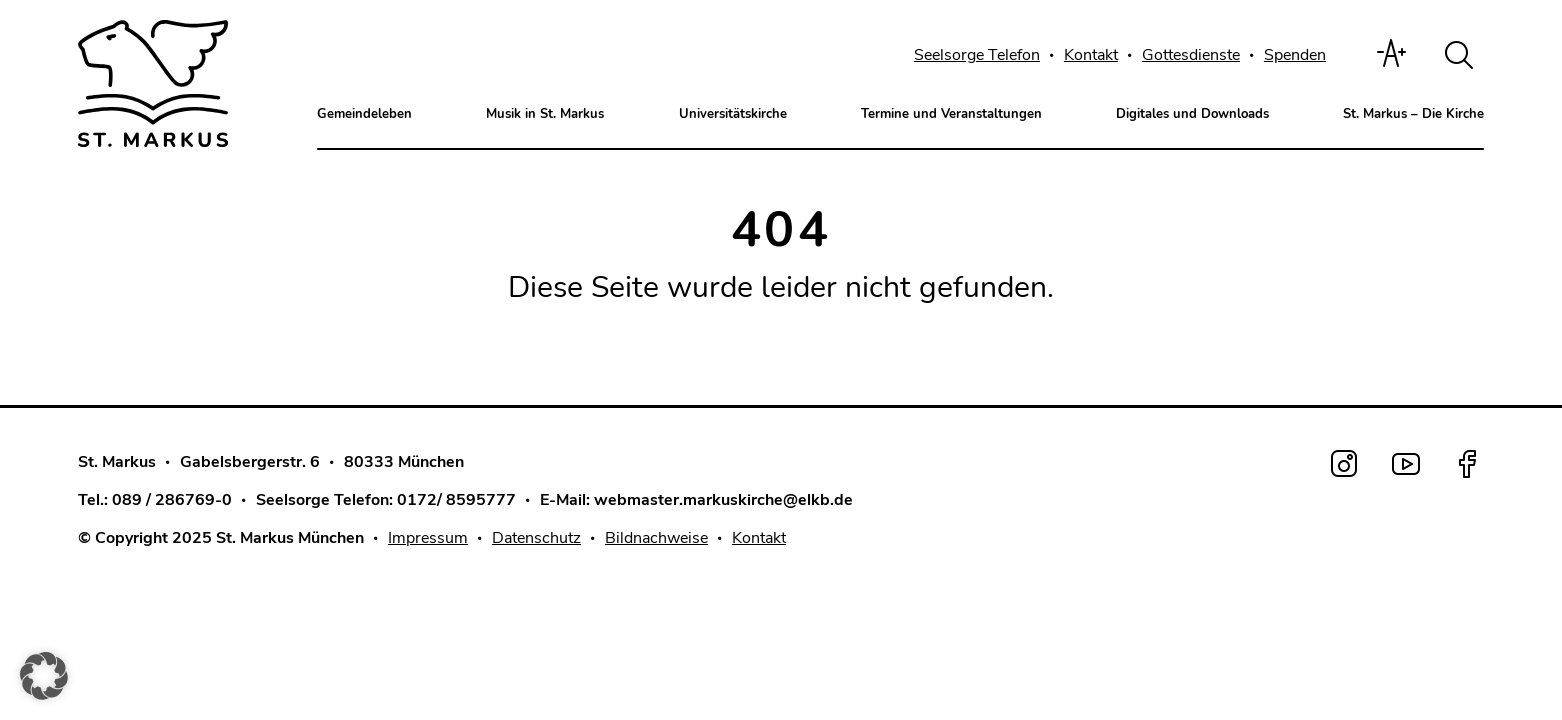 Image resolution: width=1562 pixels, height=720 pixels. Describe the element at coordinates (456, 497) in the screenshot. I see `0172/ 8595777` at that location.